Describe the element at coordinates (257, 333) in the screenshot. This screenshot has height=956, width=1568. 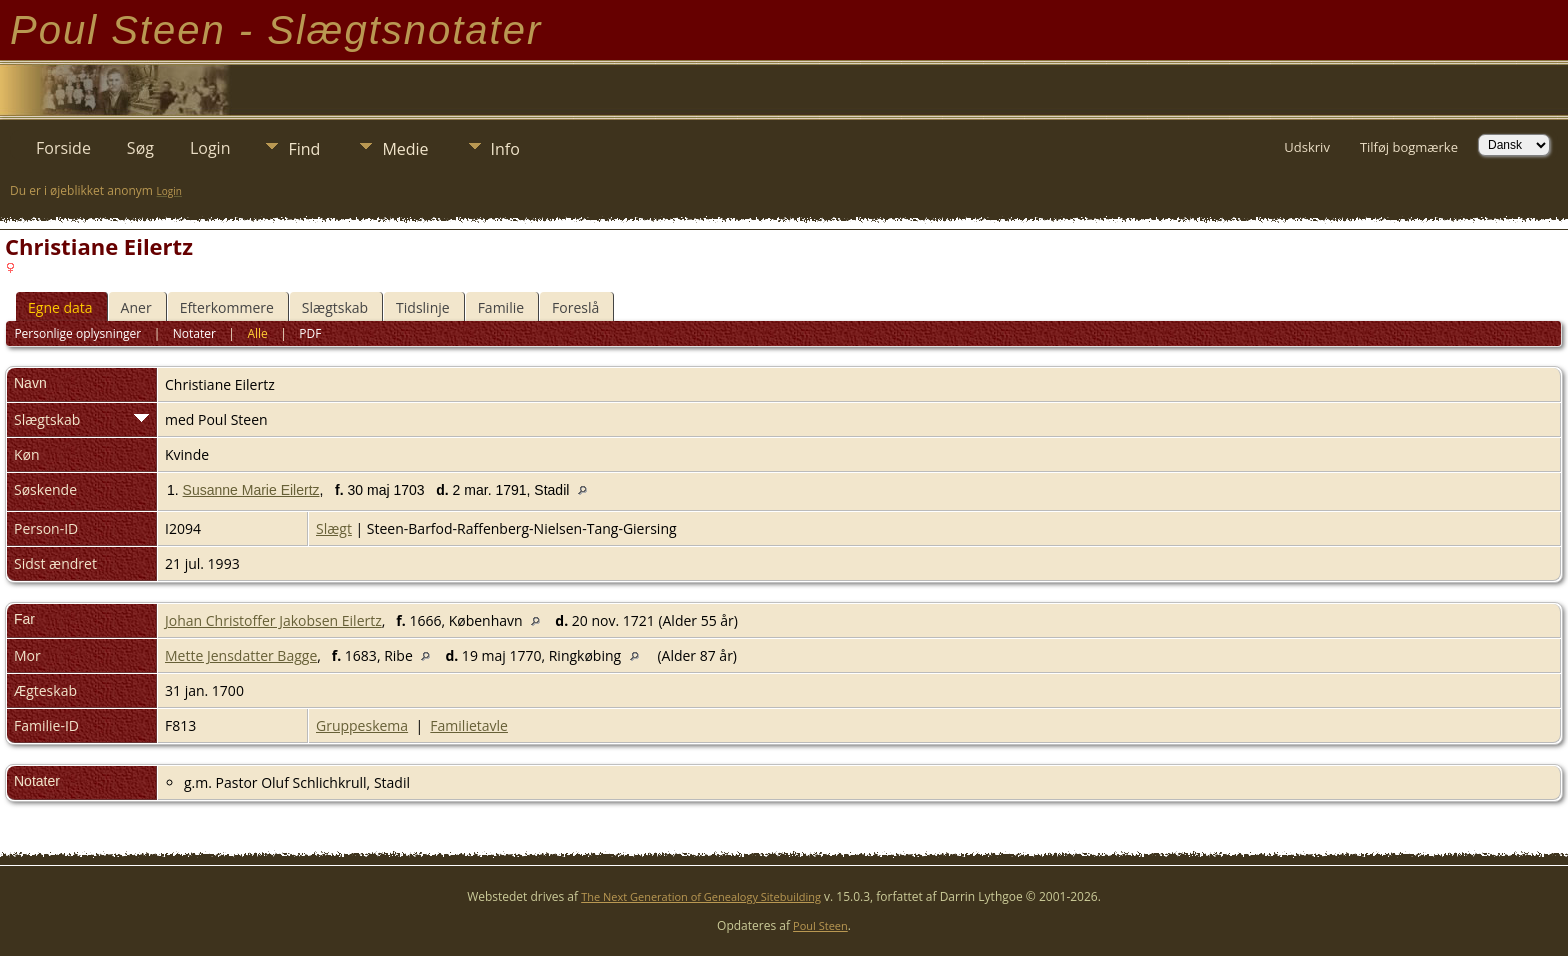
I see `Alle` at that location.